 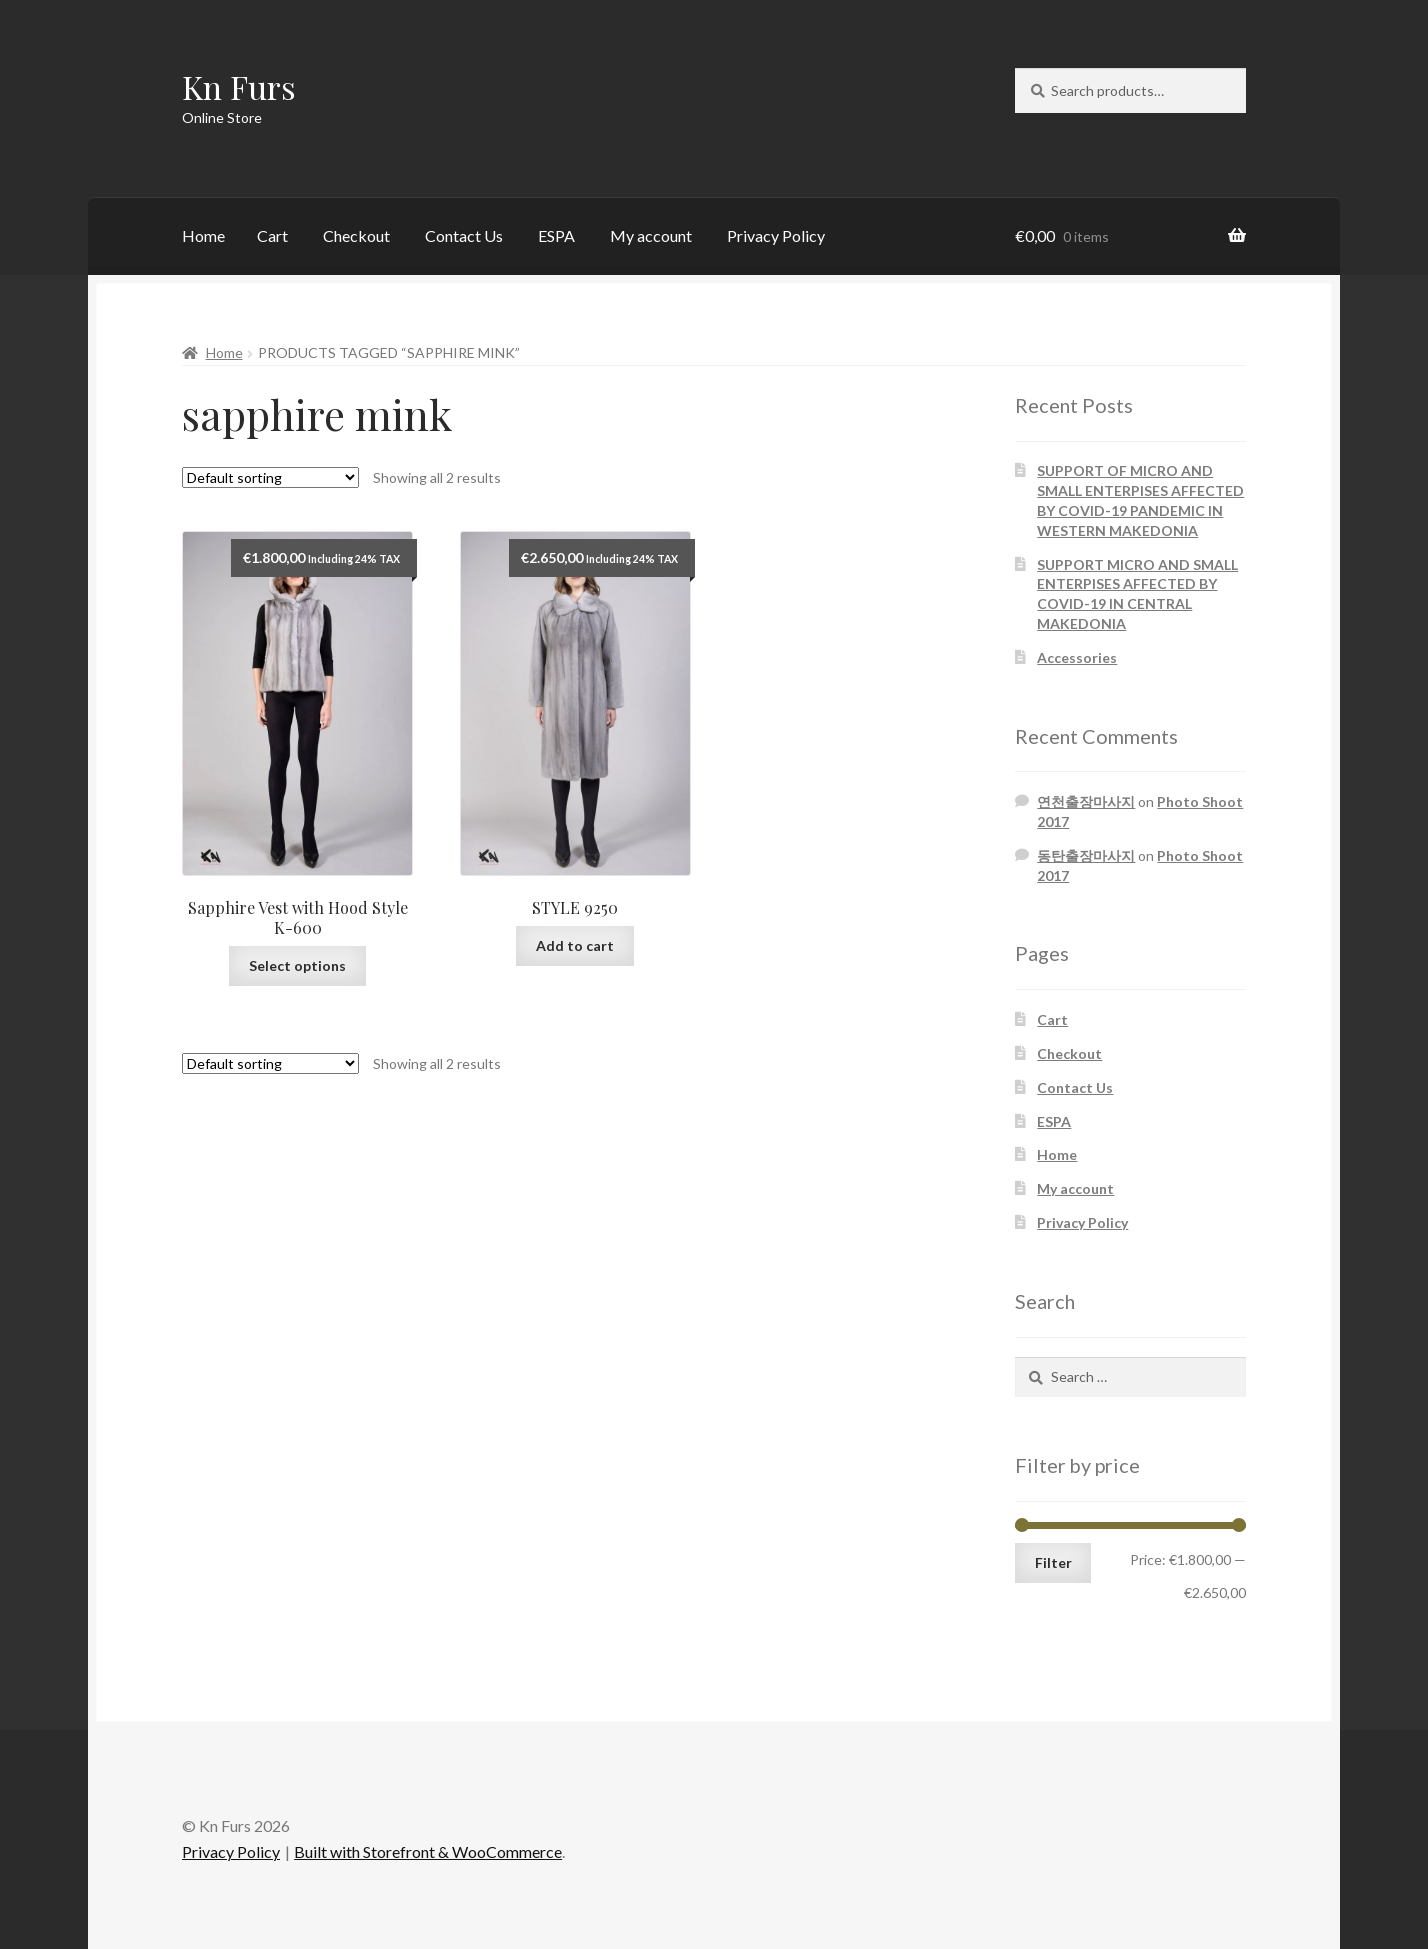 I want to click on [Shop order], so click(x=270, y=477).